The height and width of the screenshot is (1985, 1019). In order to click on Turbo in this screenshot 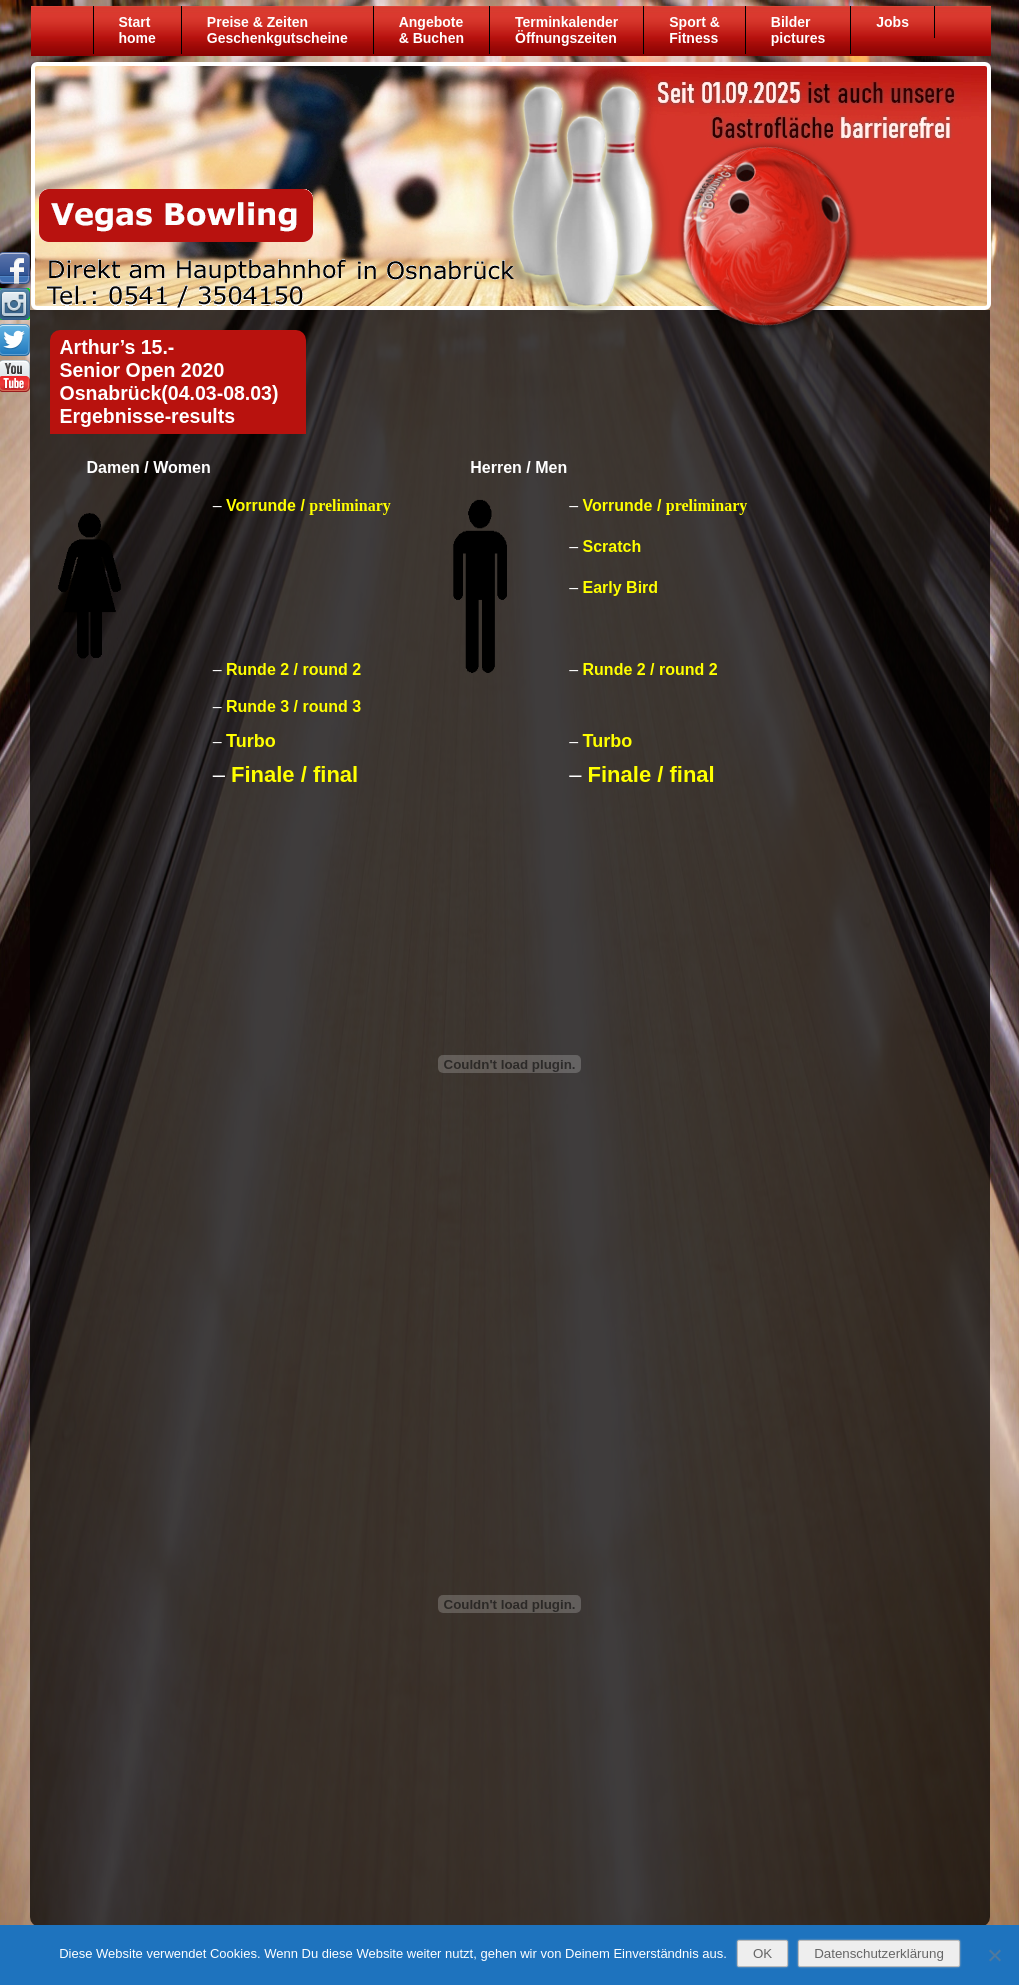, I will do `click(251, 741)`.